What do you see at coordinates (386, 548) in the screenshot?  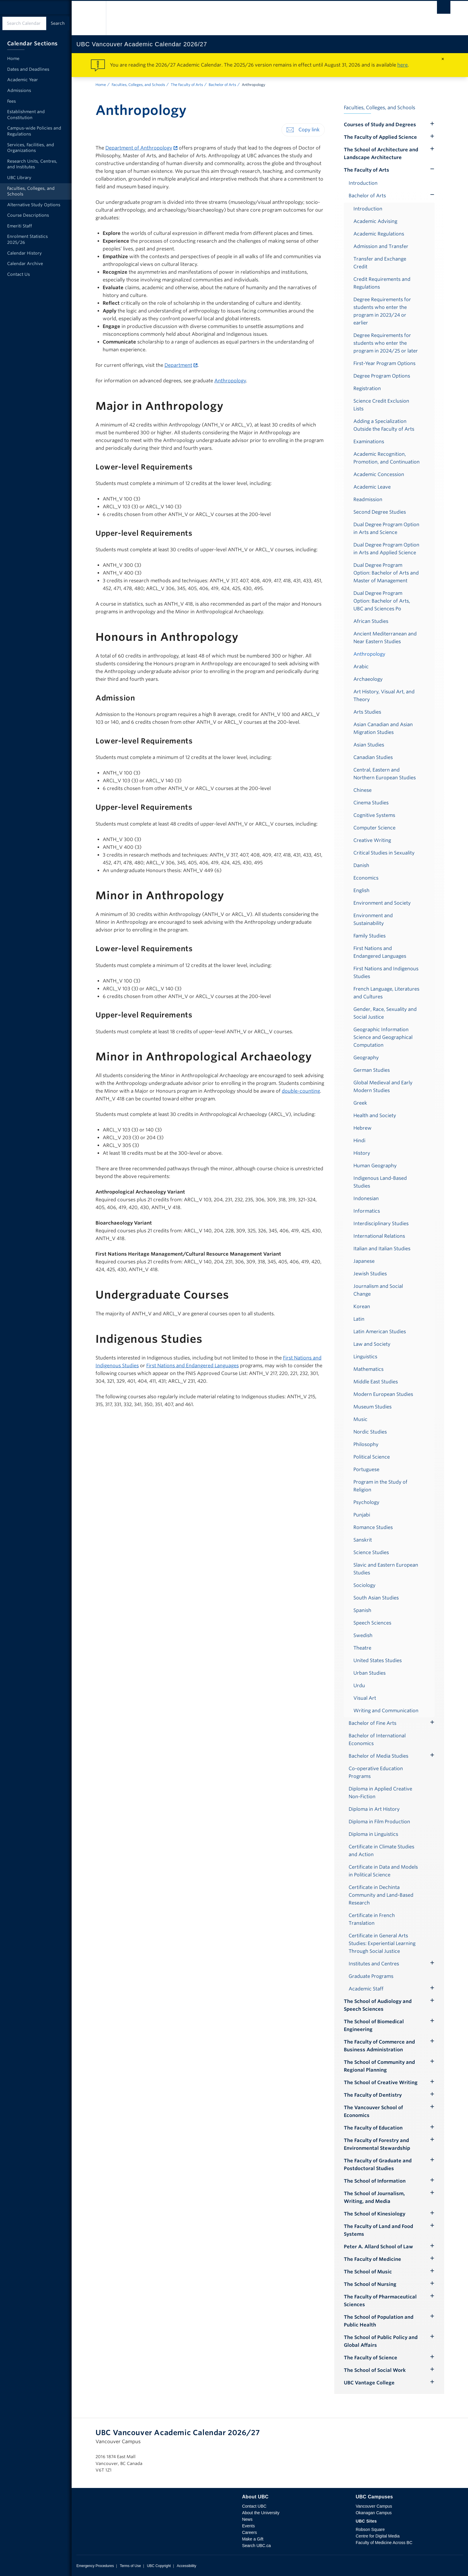 I see `Dual Degree Program Option in Arts and Applied Science` at bounding box center [386, 548].